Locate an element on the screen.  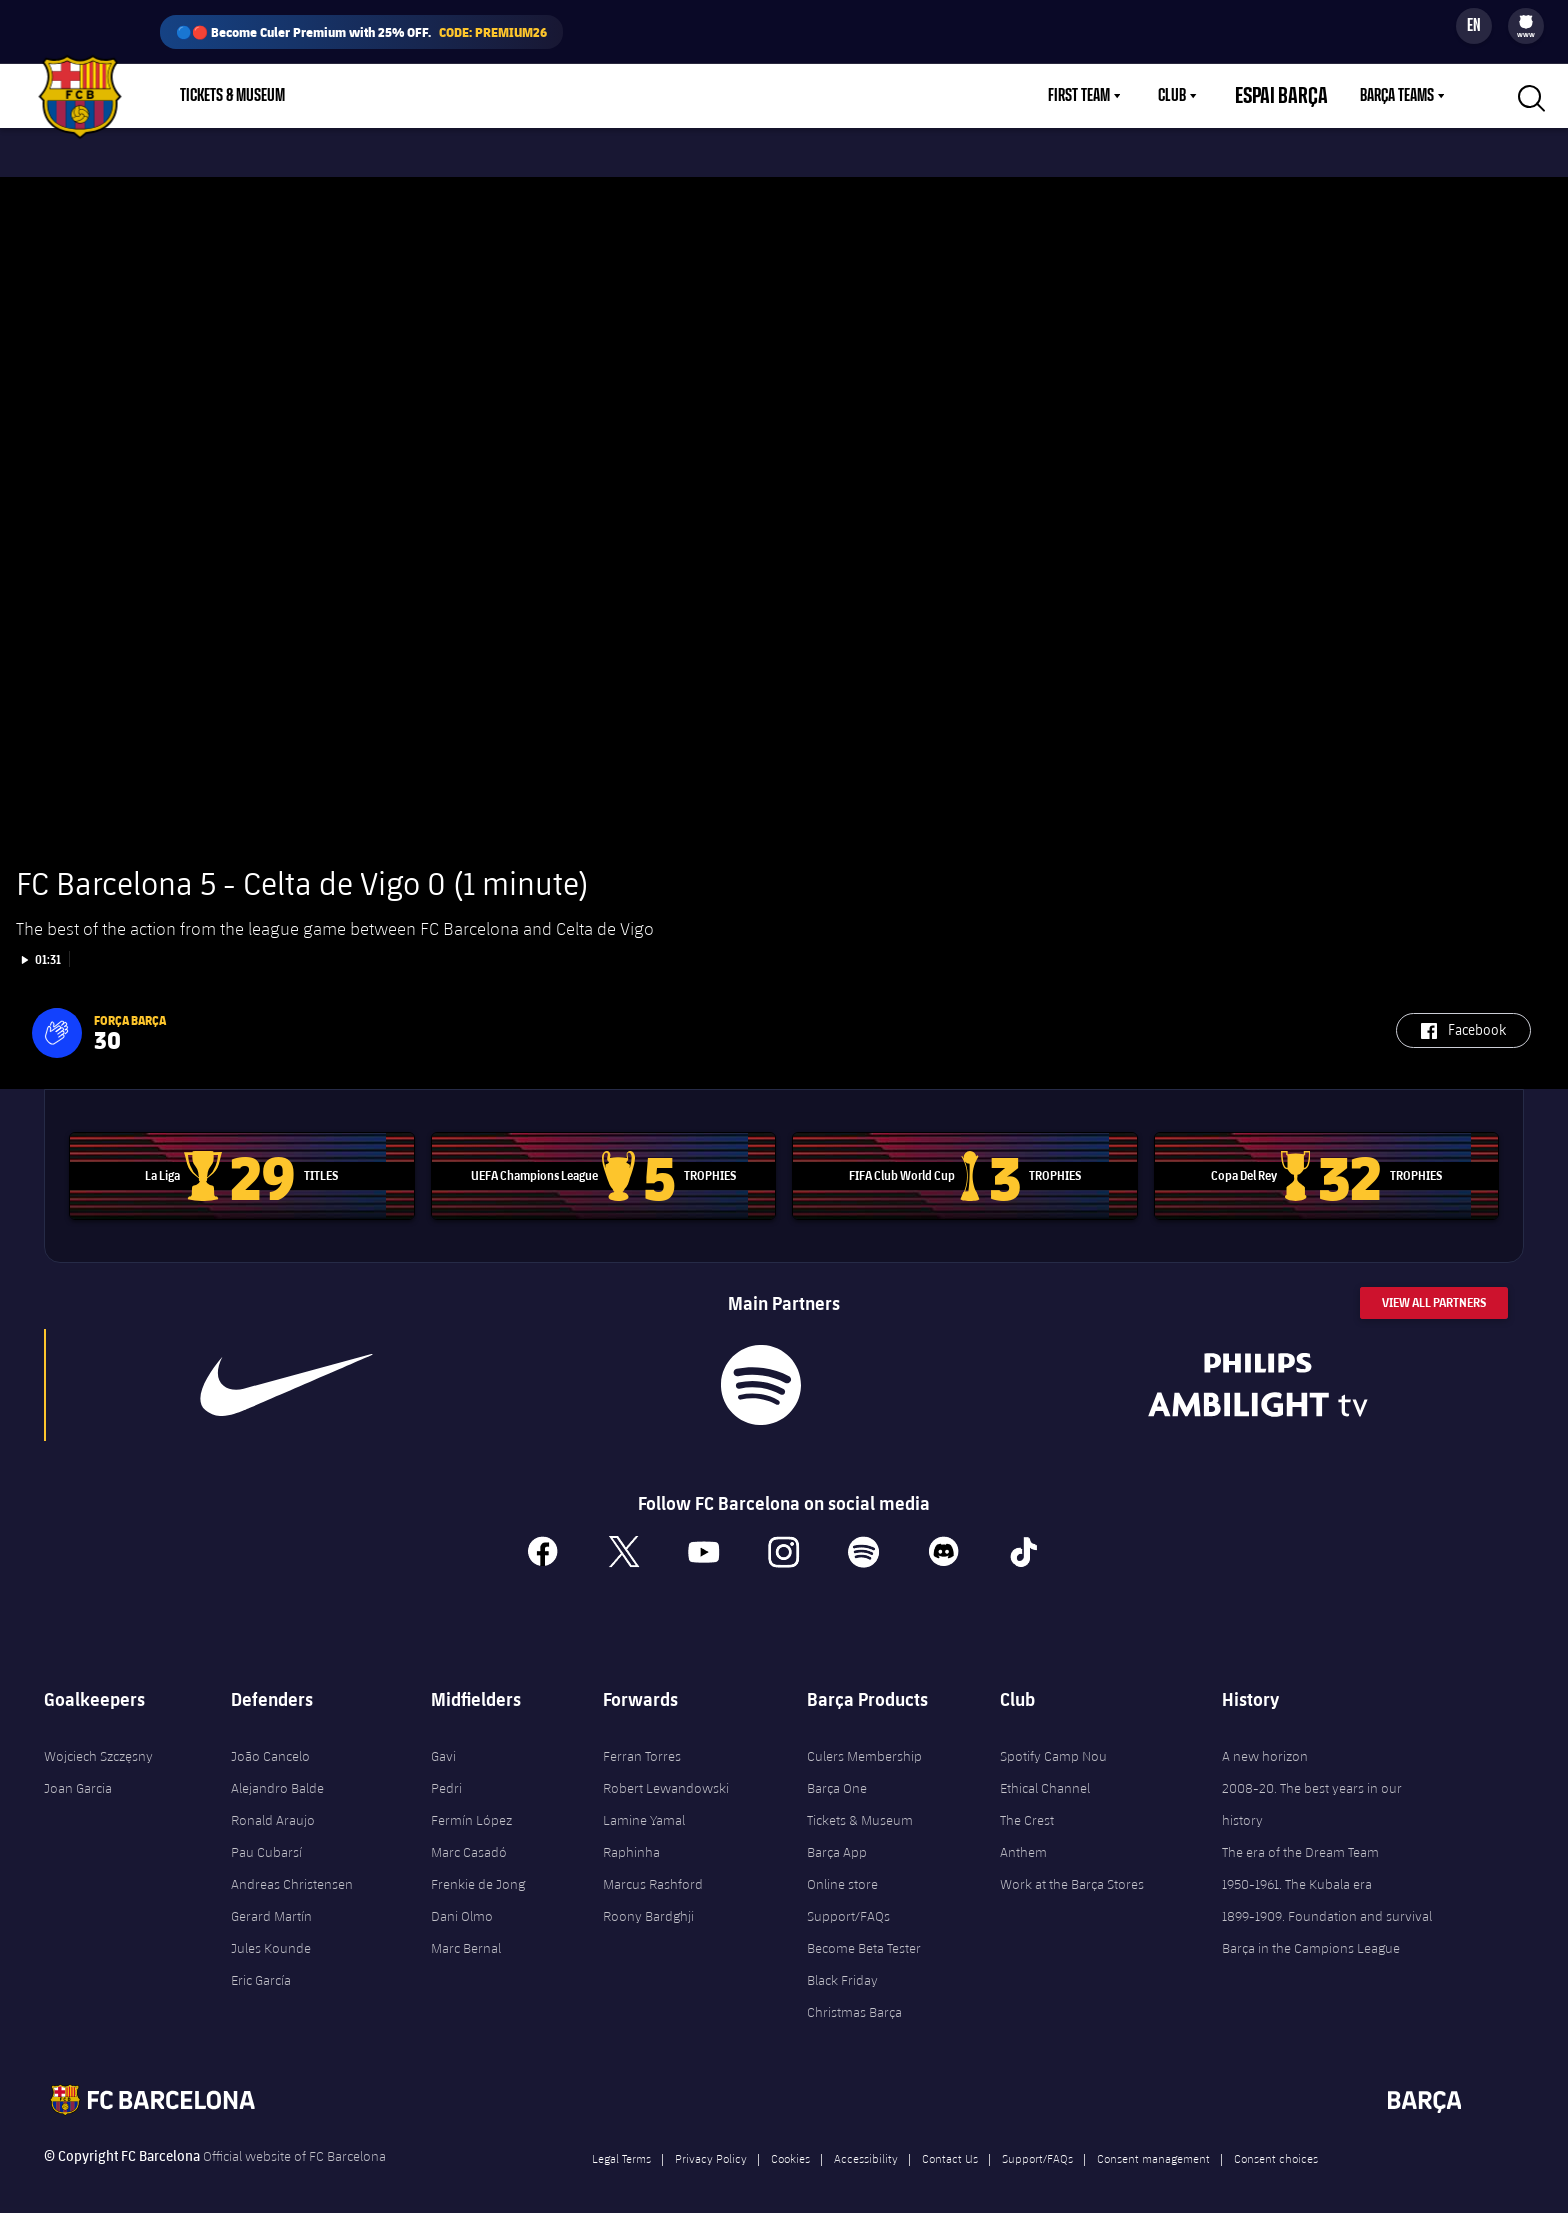
Gavi is located at coordinates (443, 1739).